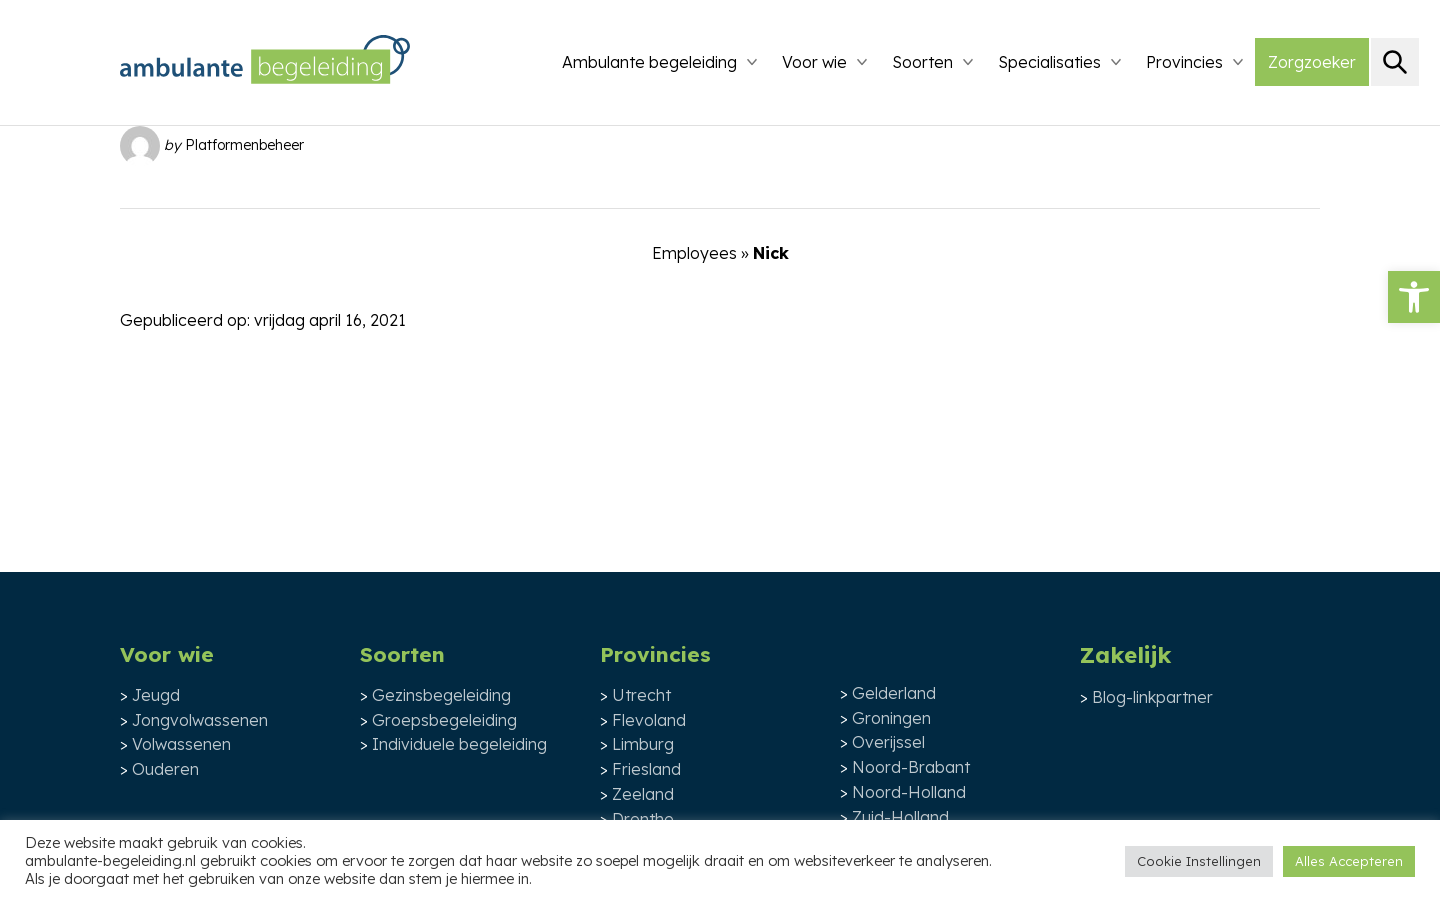 Image resolution: width=1440 pixels, height=902 pixels. Describe the element at coordinates (643, 794) in the screenshot. I see `Zeeland` at that location.